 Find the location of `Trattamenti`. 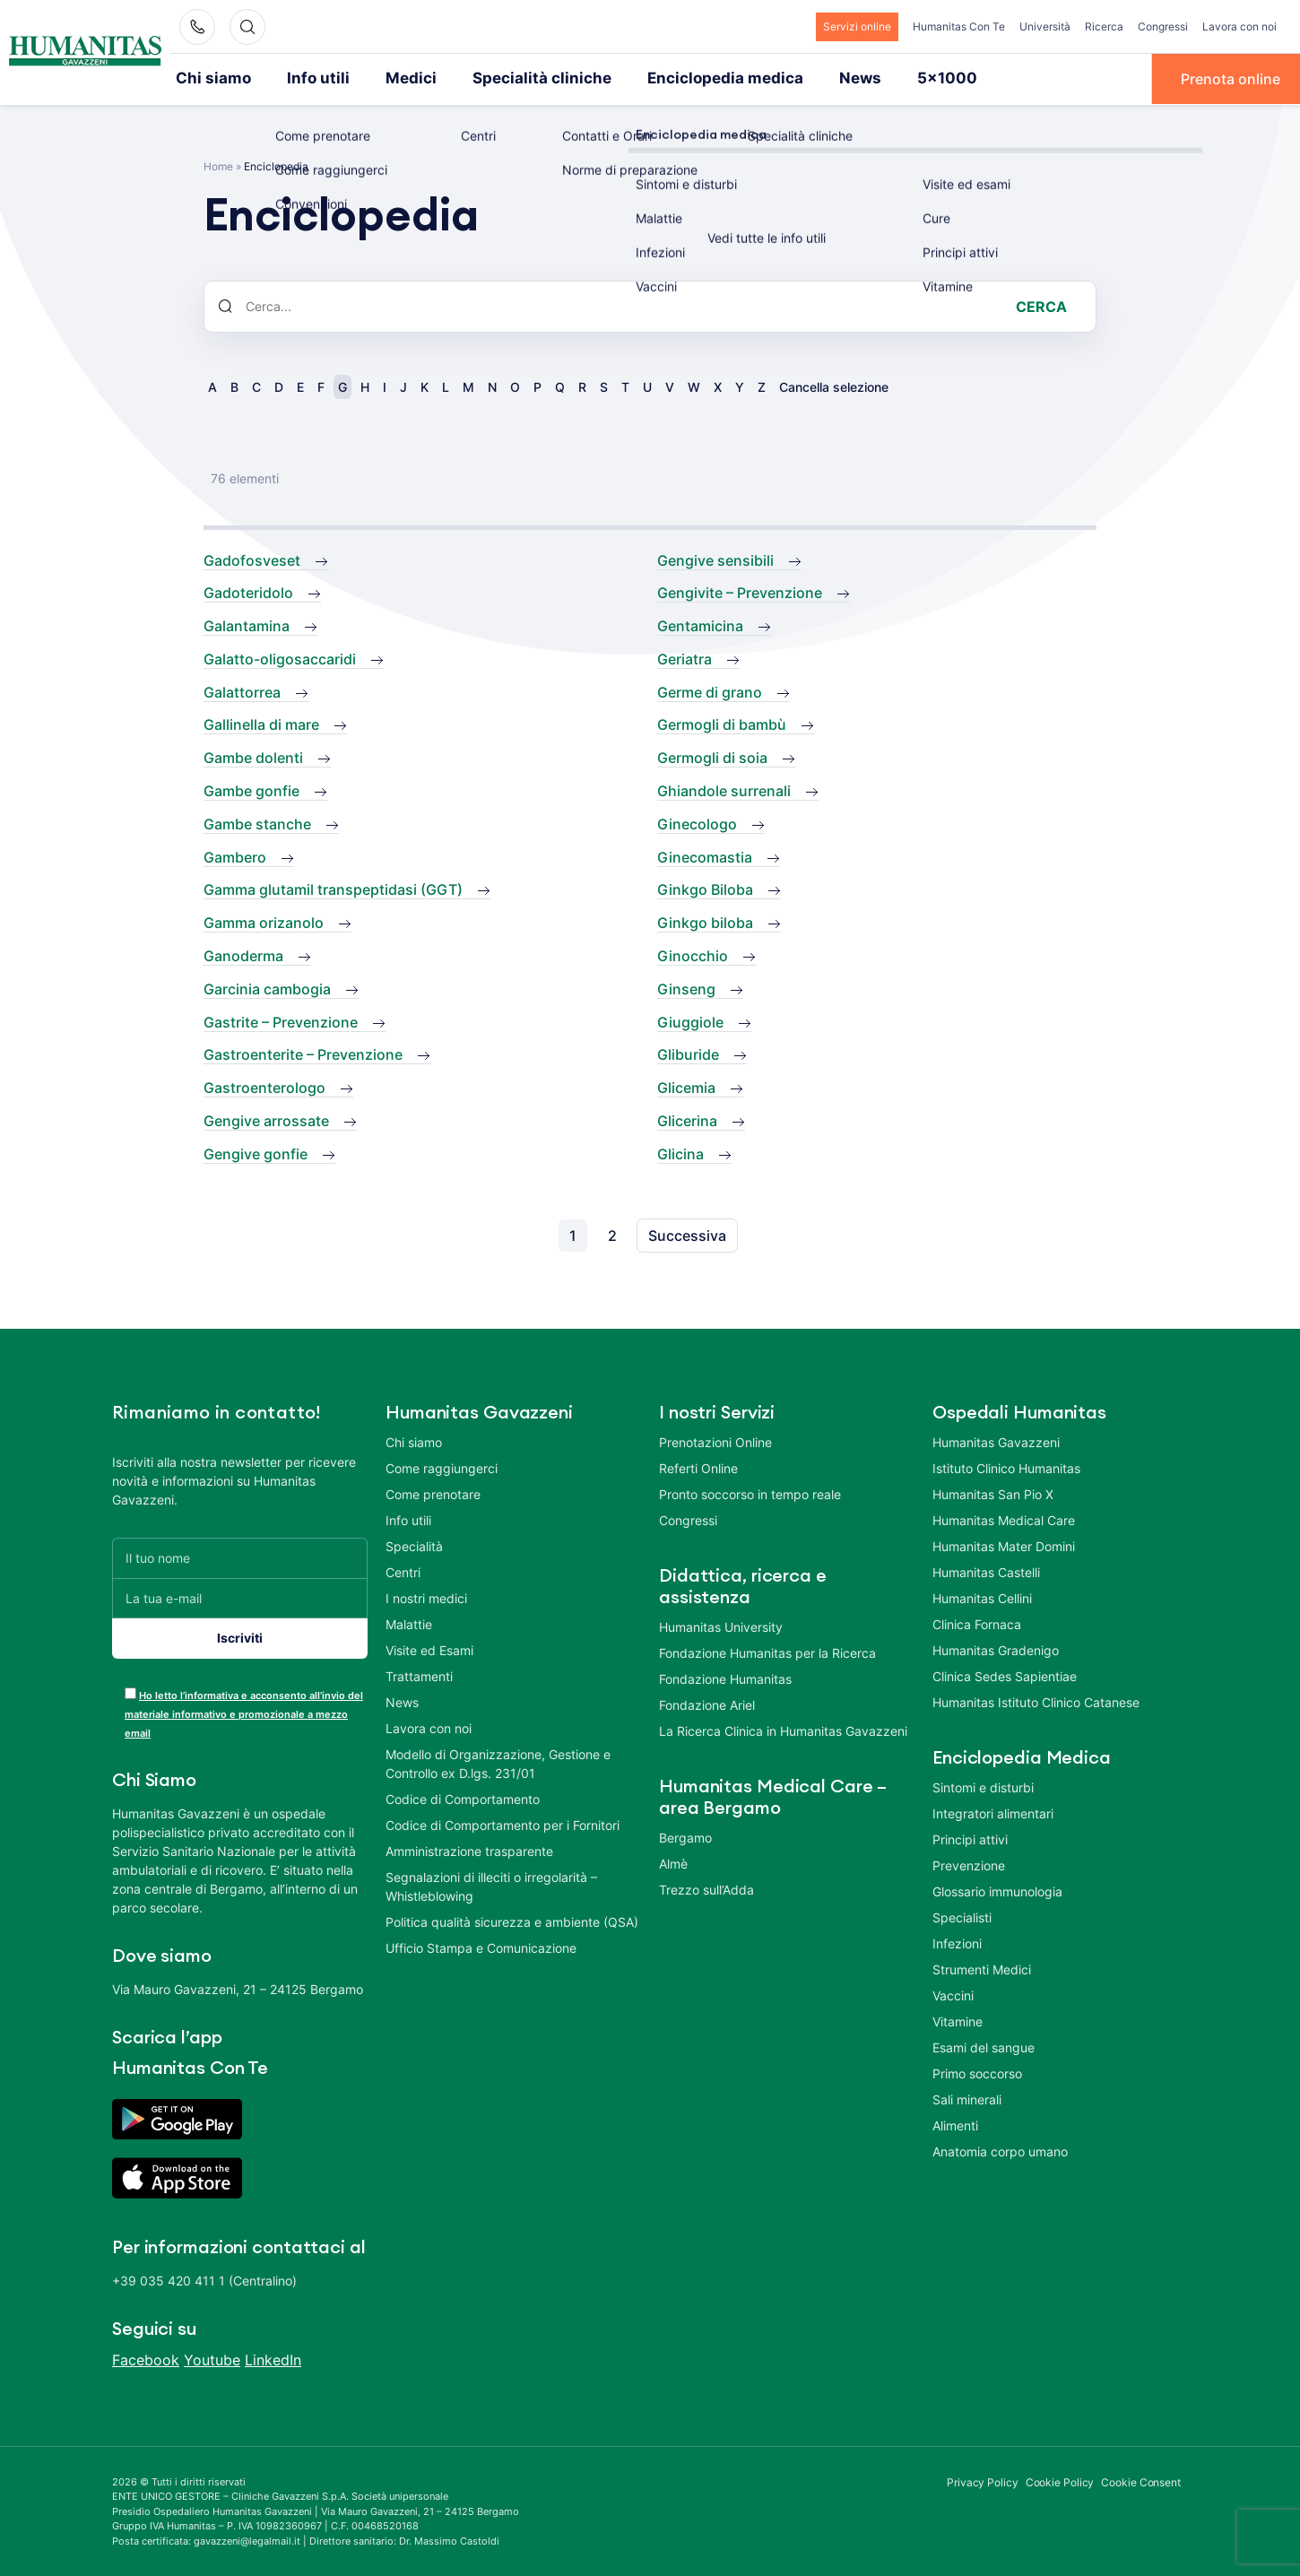

Trattamenti is located at coordinates (419, 1674).